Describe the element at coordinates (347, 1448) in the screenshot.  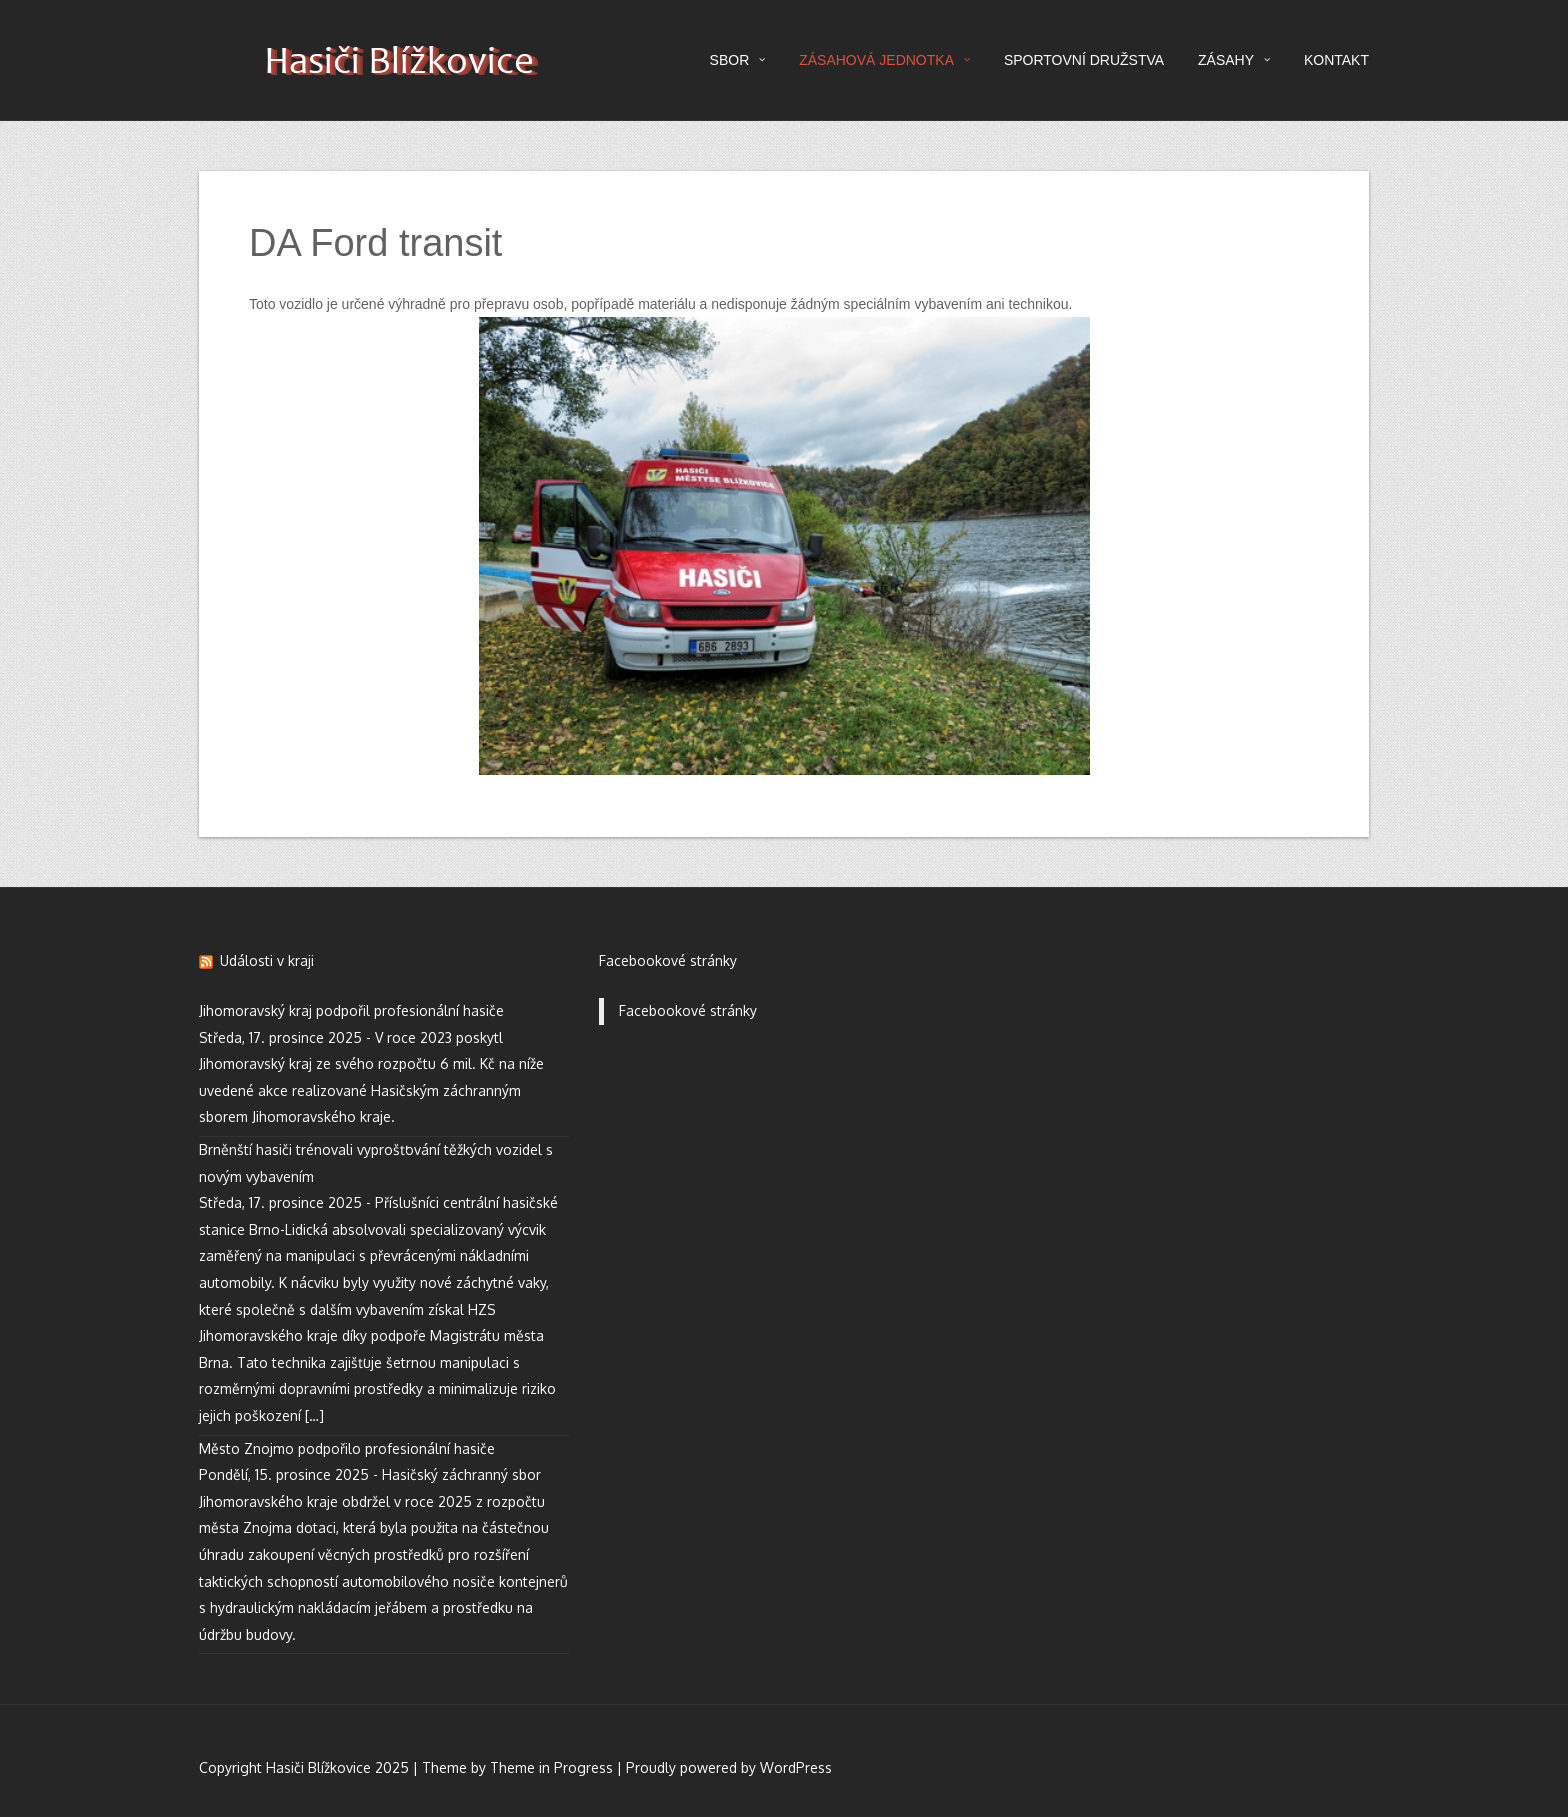
I see `Město Znojmo podpořilo profesionální hasiče` at that location.